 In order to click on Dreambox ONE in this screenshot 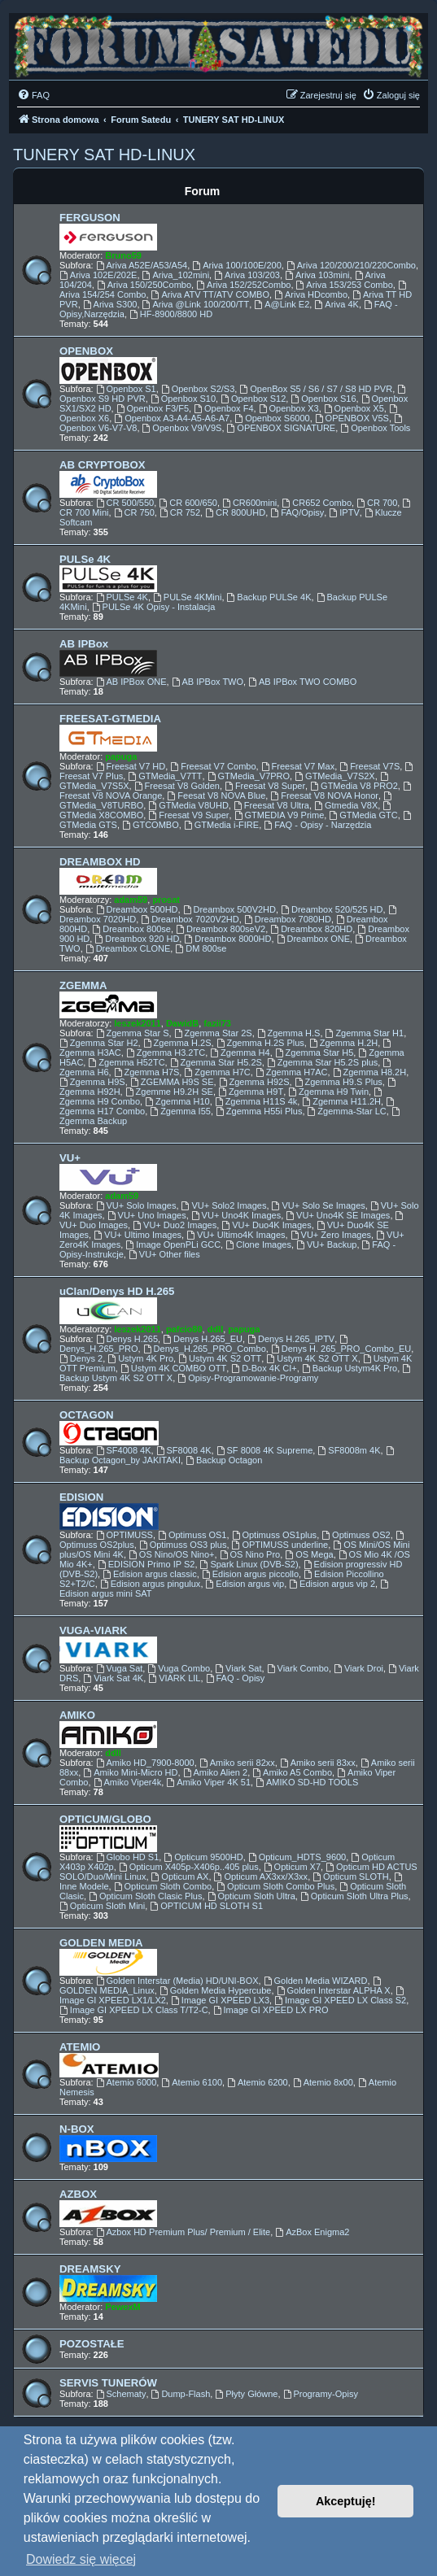, I will do `click(313, 939)`.